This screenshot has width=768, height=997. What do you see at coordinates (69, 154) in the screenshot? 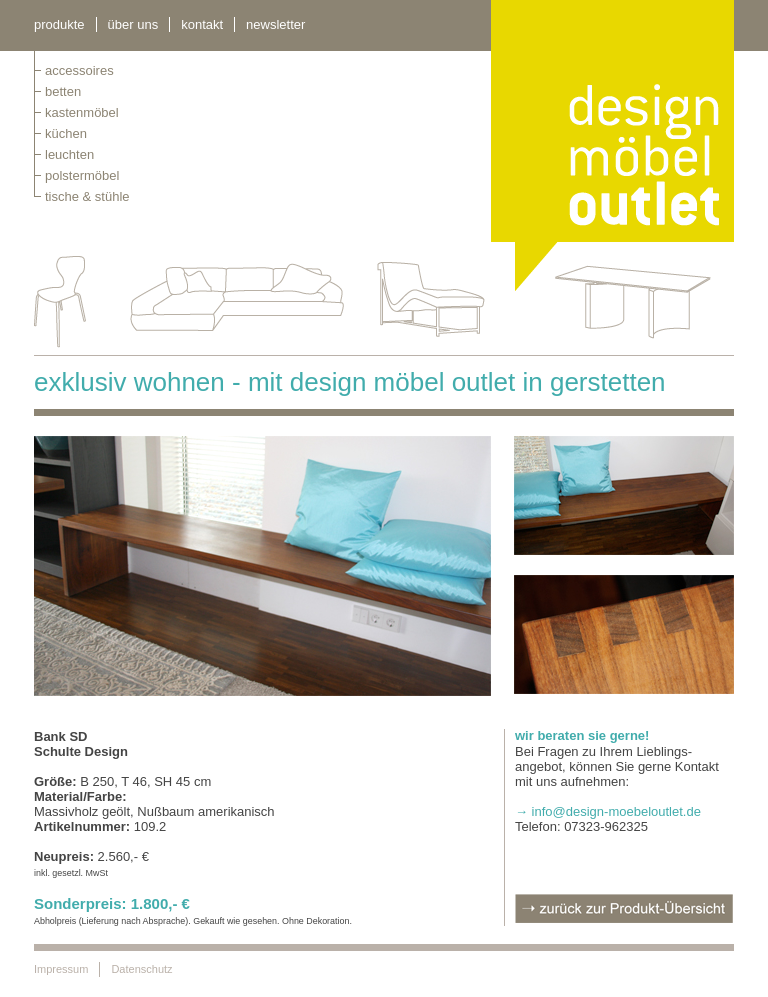
I see `leuchten` at bounding box center [69, 154].